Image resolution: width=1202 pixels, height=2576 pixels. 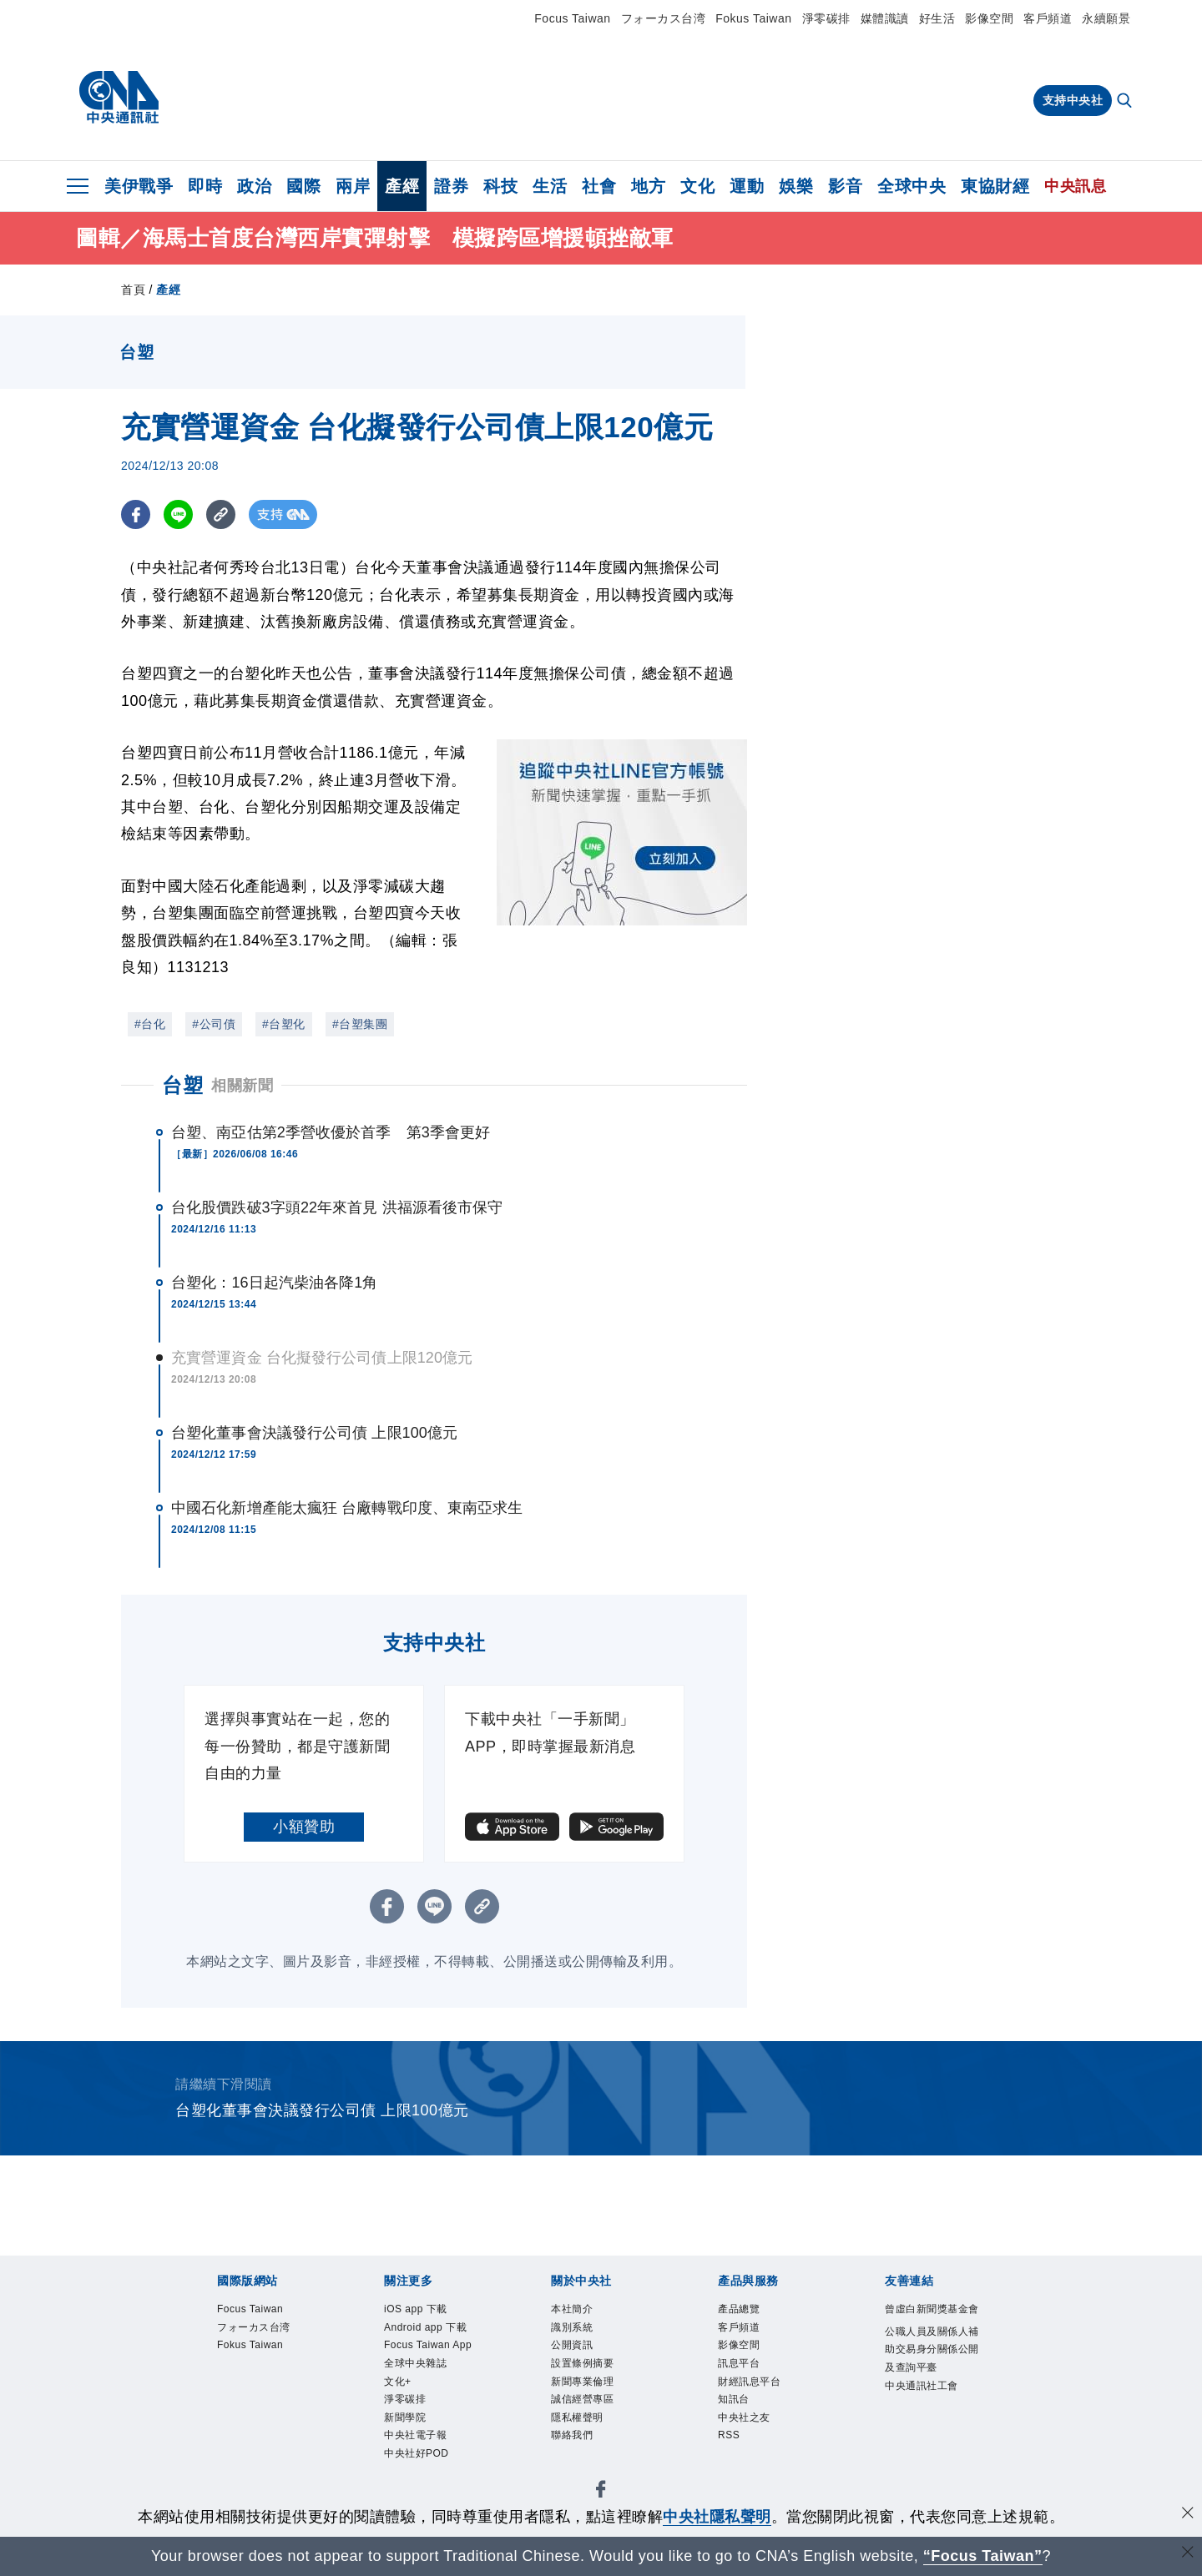 I want to click on 娛樂, so click(x=796, y=186).